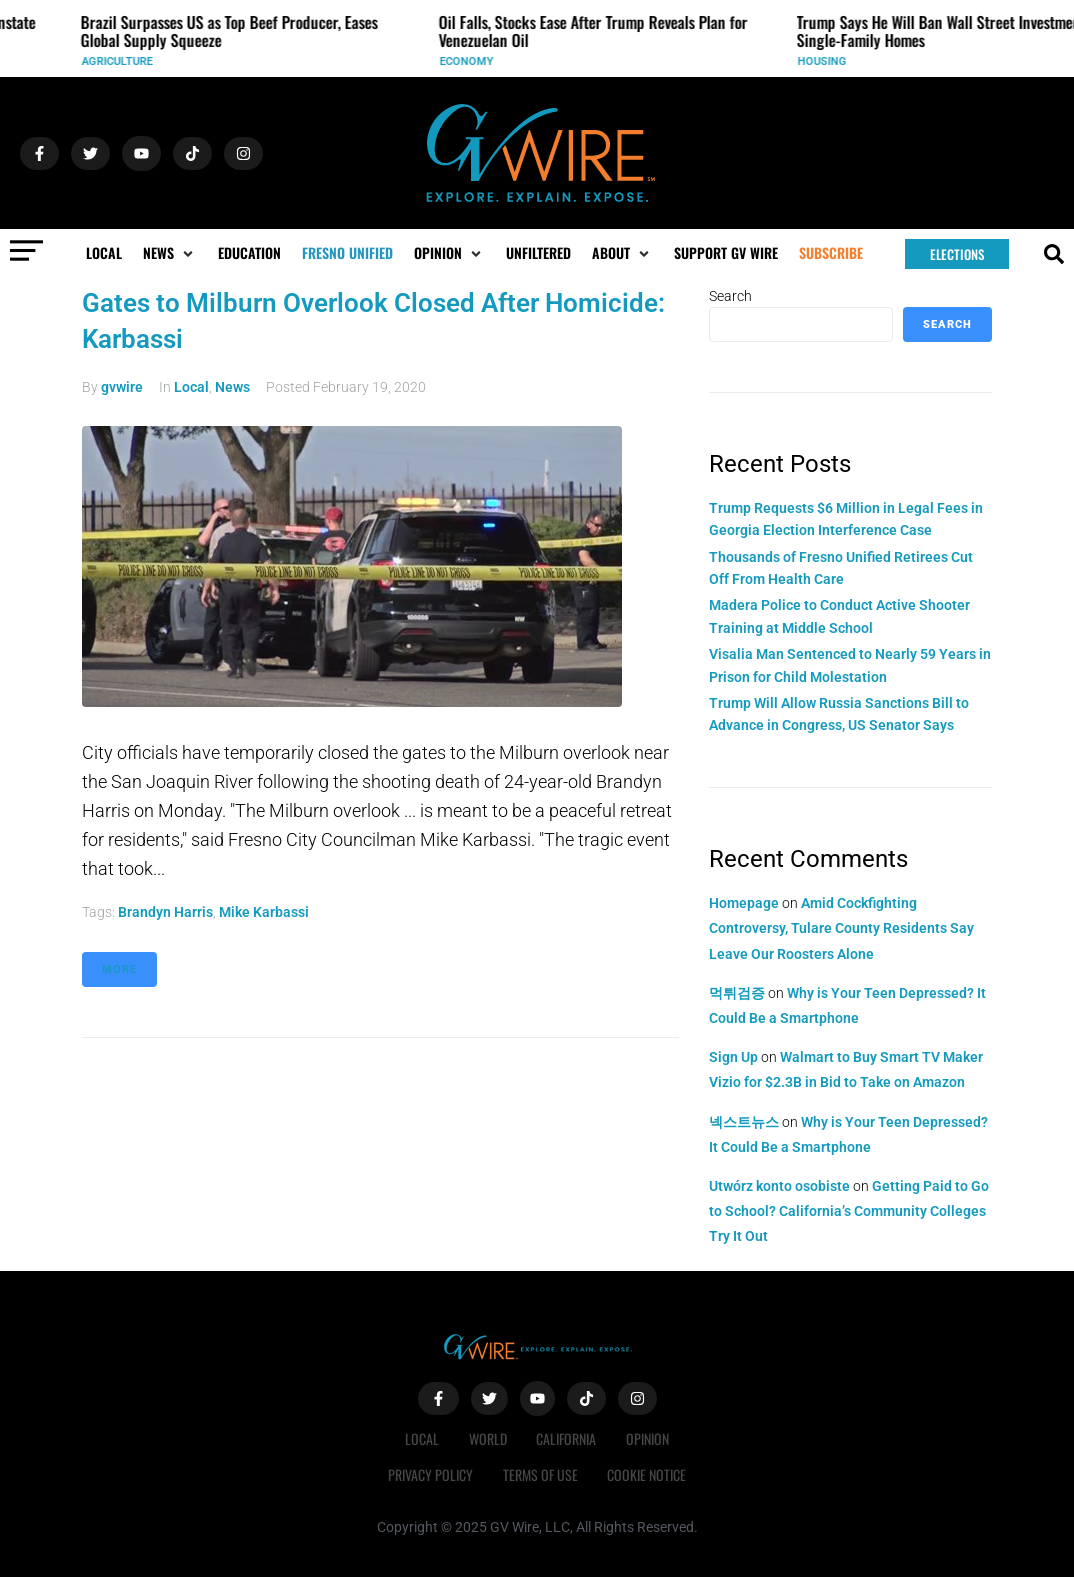 The width and height of the screenshot is (1074, 1577). I want to click on Cookie Notice, so click(647, 1474).